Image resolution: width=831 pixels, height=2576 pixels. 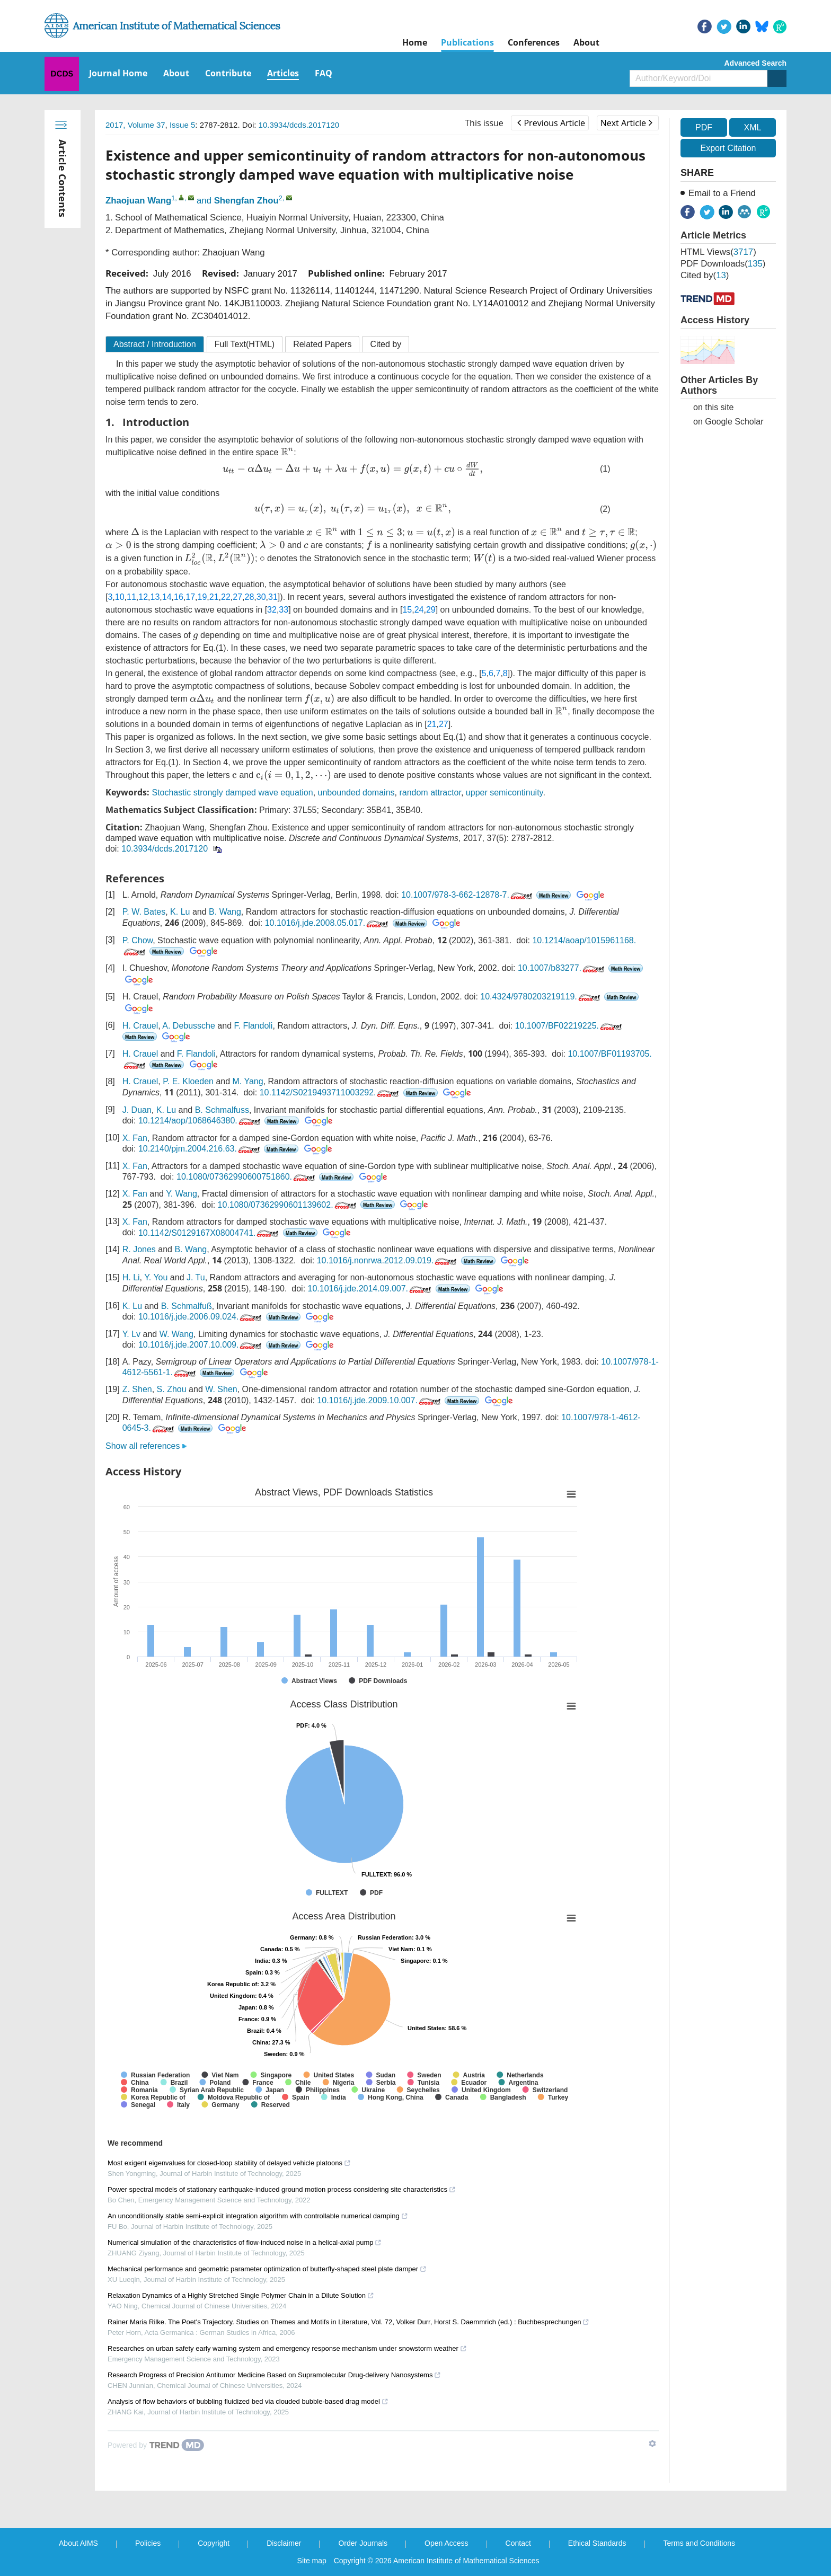 I want to click on Numerical simulation of the characteristics of flow-induced noise in a helical-axial pump, so click(x=245, y=2242).